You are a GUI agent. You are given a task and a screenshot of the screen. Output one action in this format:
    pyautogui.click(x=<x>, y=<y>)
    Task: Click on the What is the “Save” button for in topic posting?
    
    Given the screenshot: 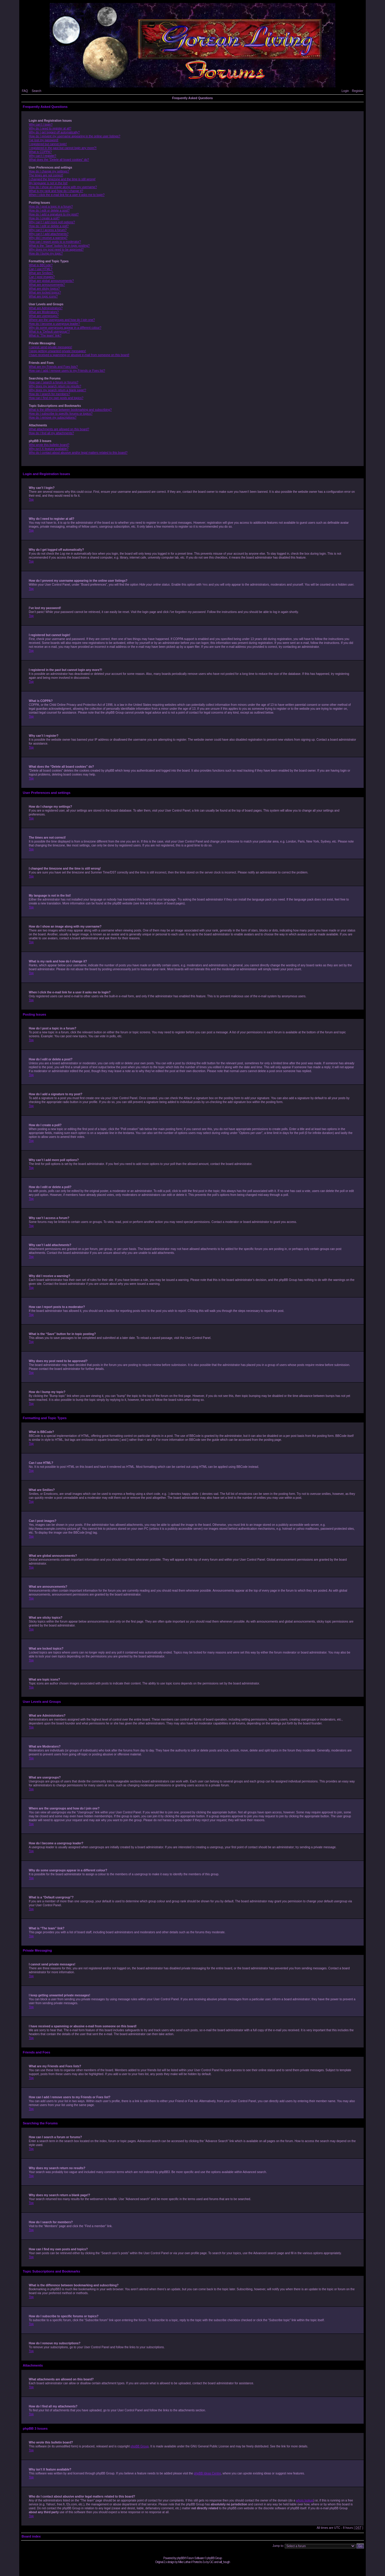 What is the action you would take?
    pyautogui.click(x=59, y=245)
    